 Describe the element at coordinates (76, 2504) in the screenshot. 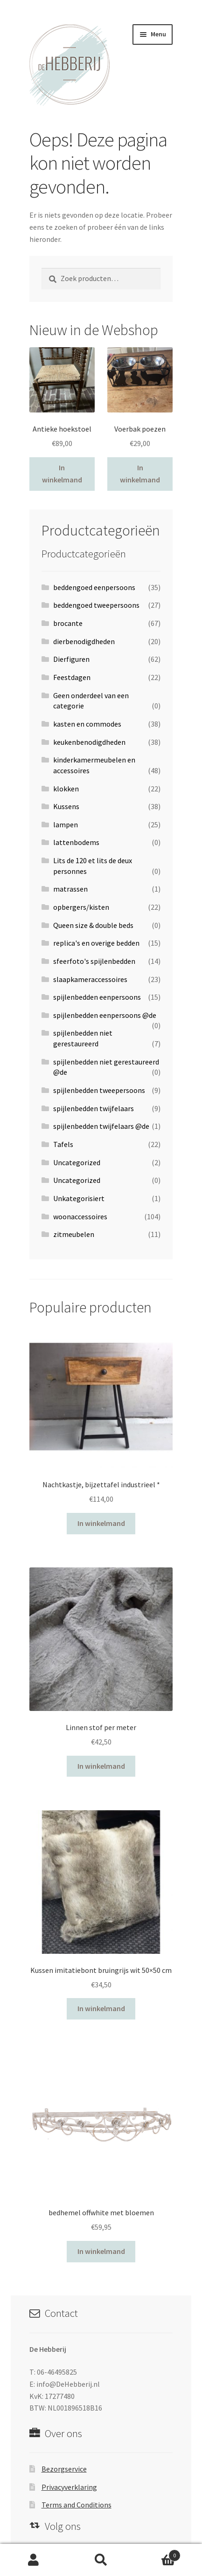

I see `Terms and Conditions` at that location.